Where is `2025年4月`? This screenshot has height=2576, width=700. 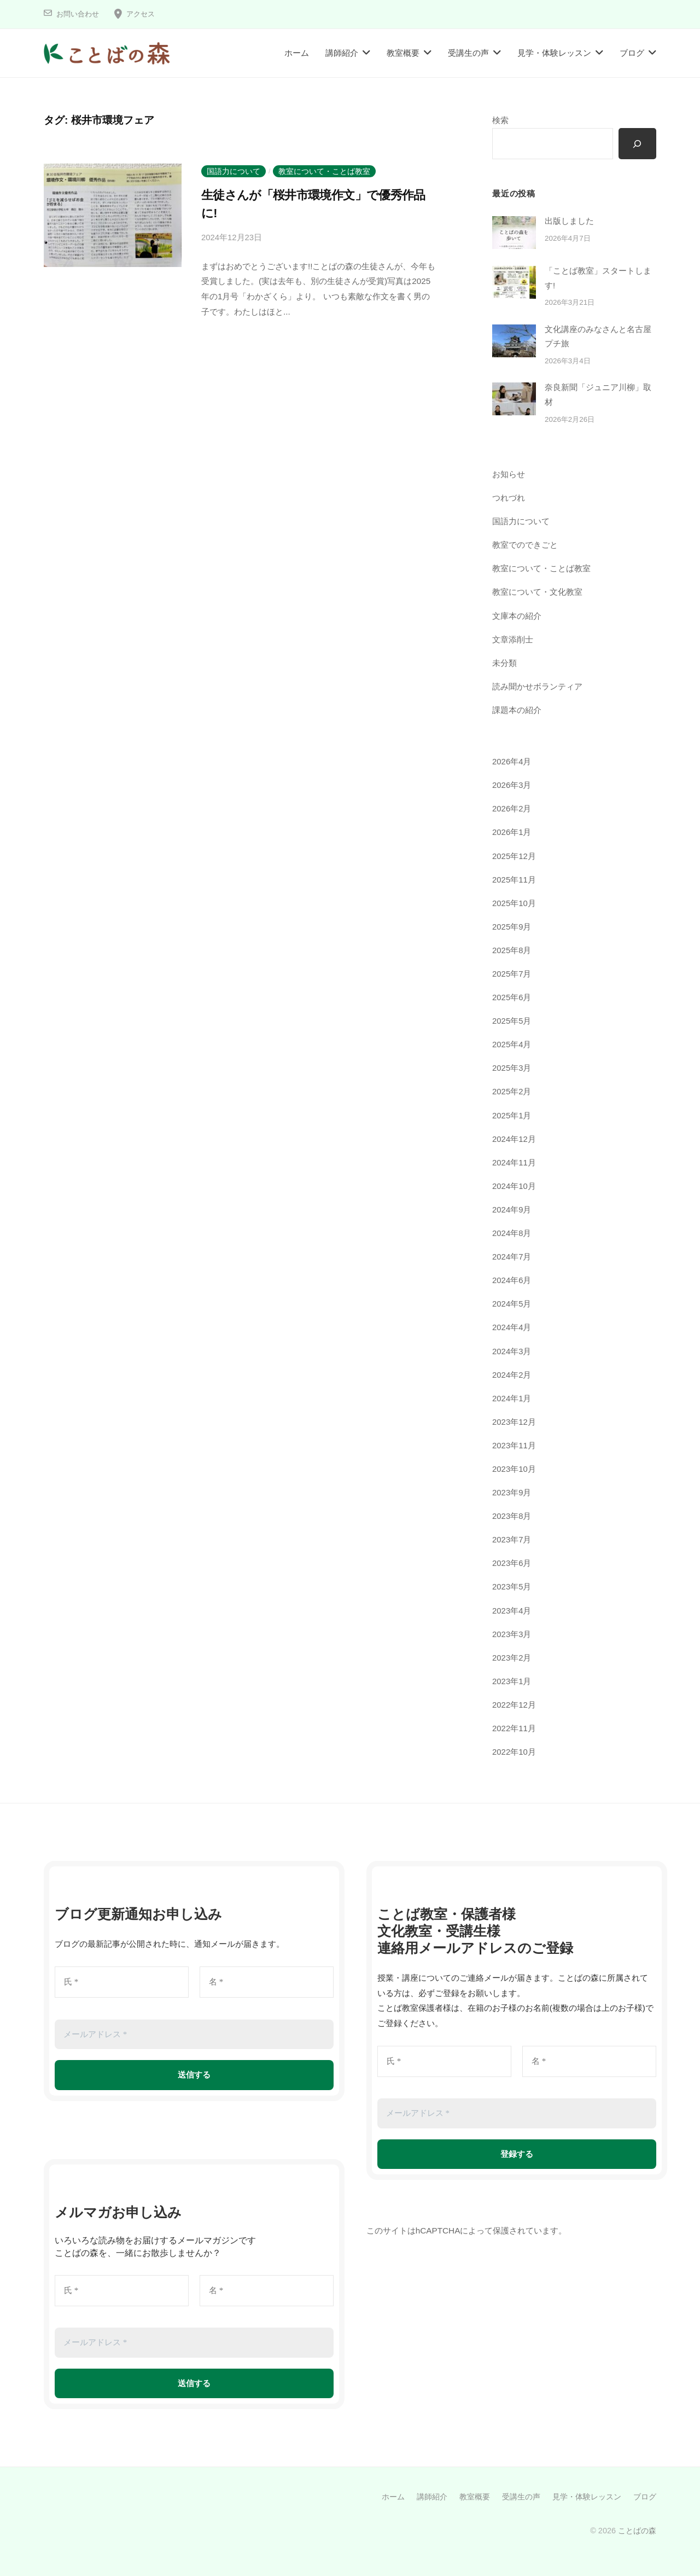 2025年4月 is located at coordinates (512, 1044).